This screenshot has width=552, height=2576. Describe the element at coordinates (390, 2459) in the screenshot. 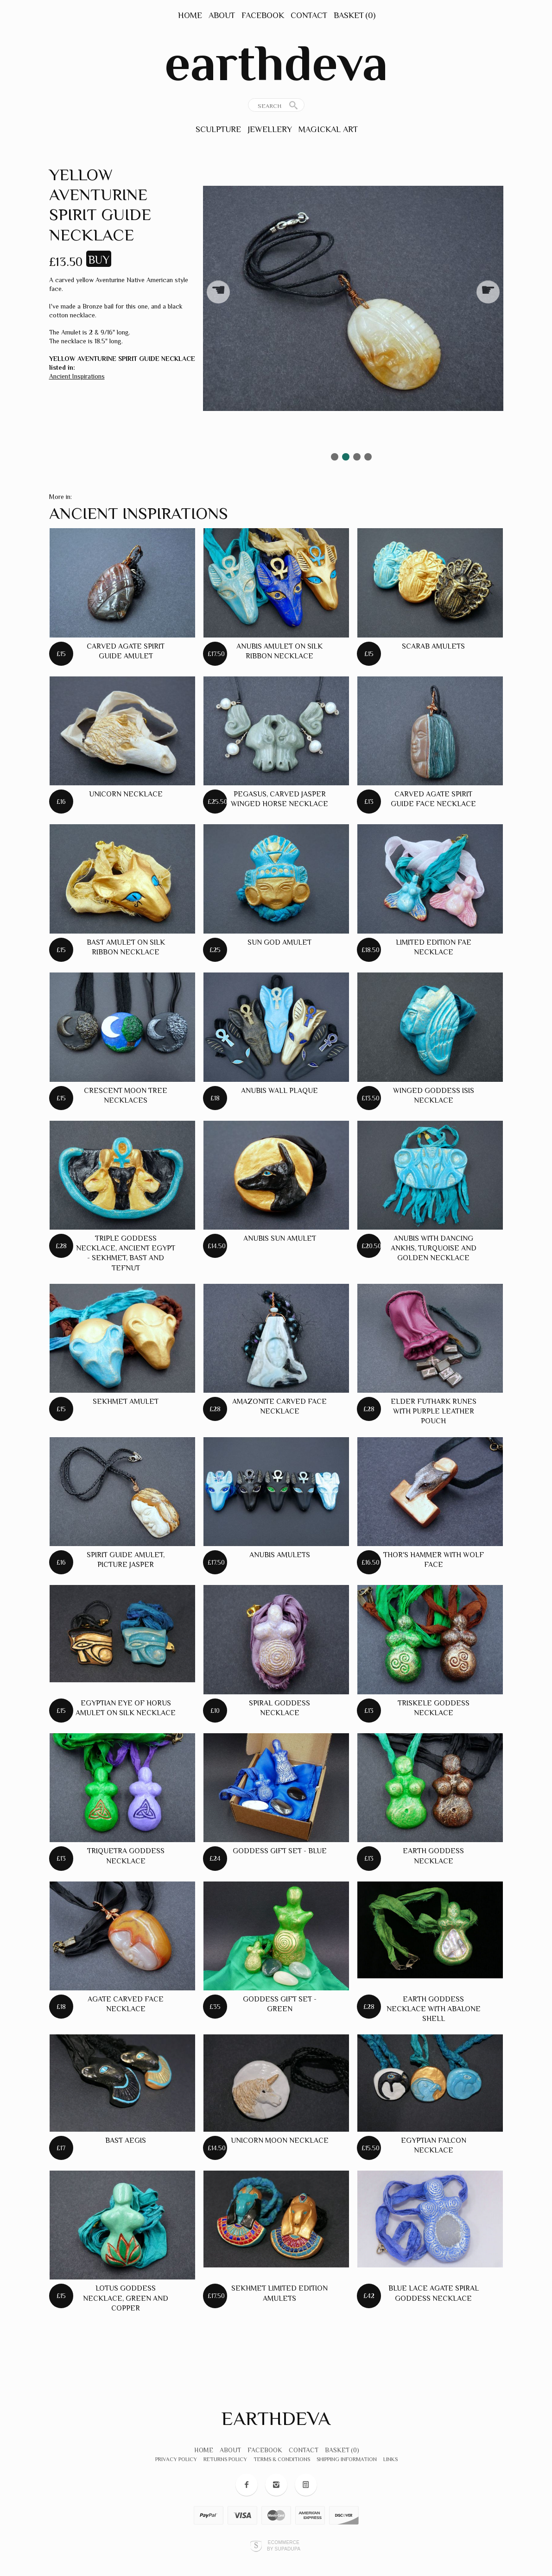

I see `Links` at that location.